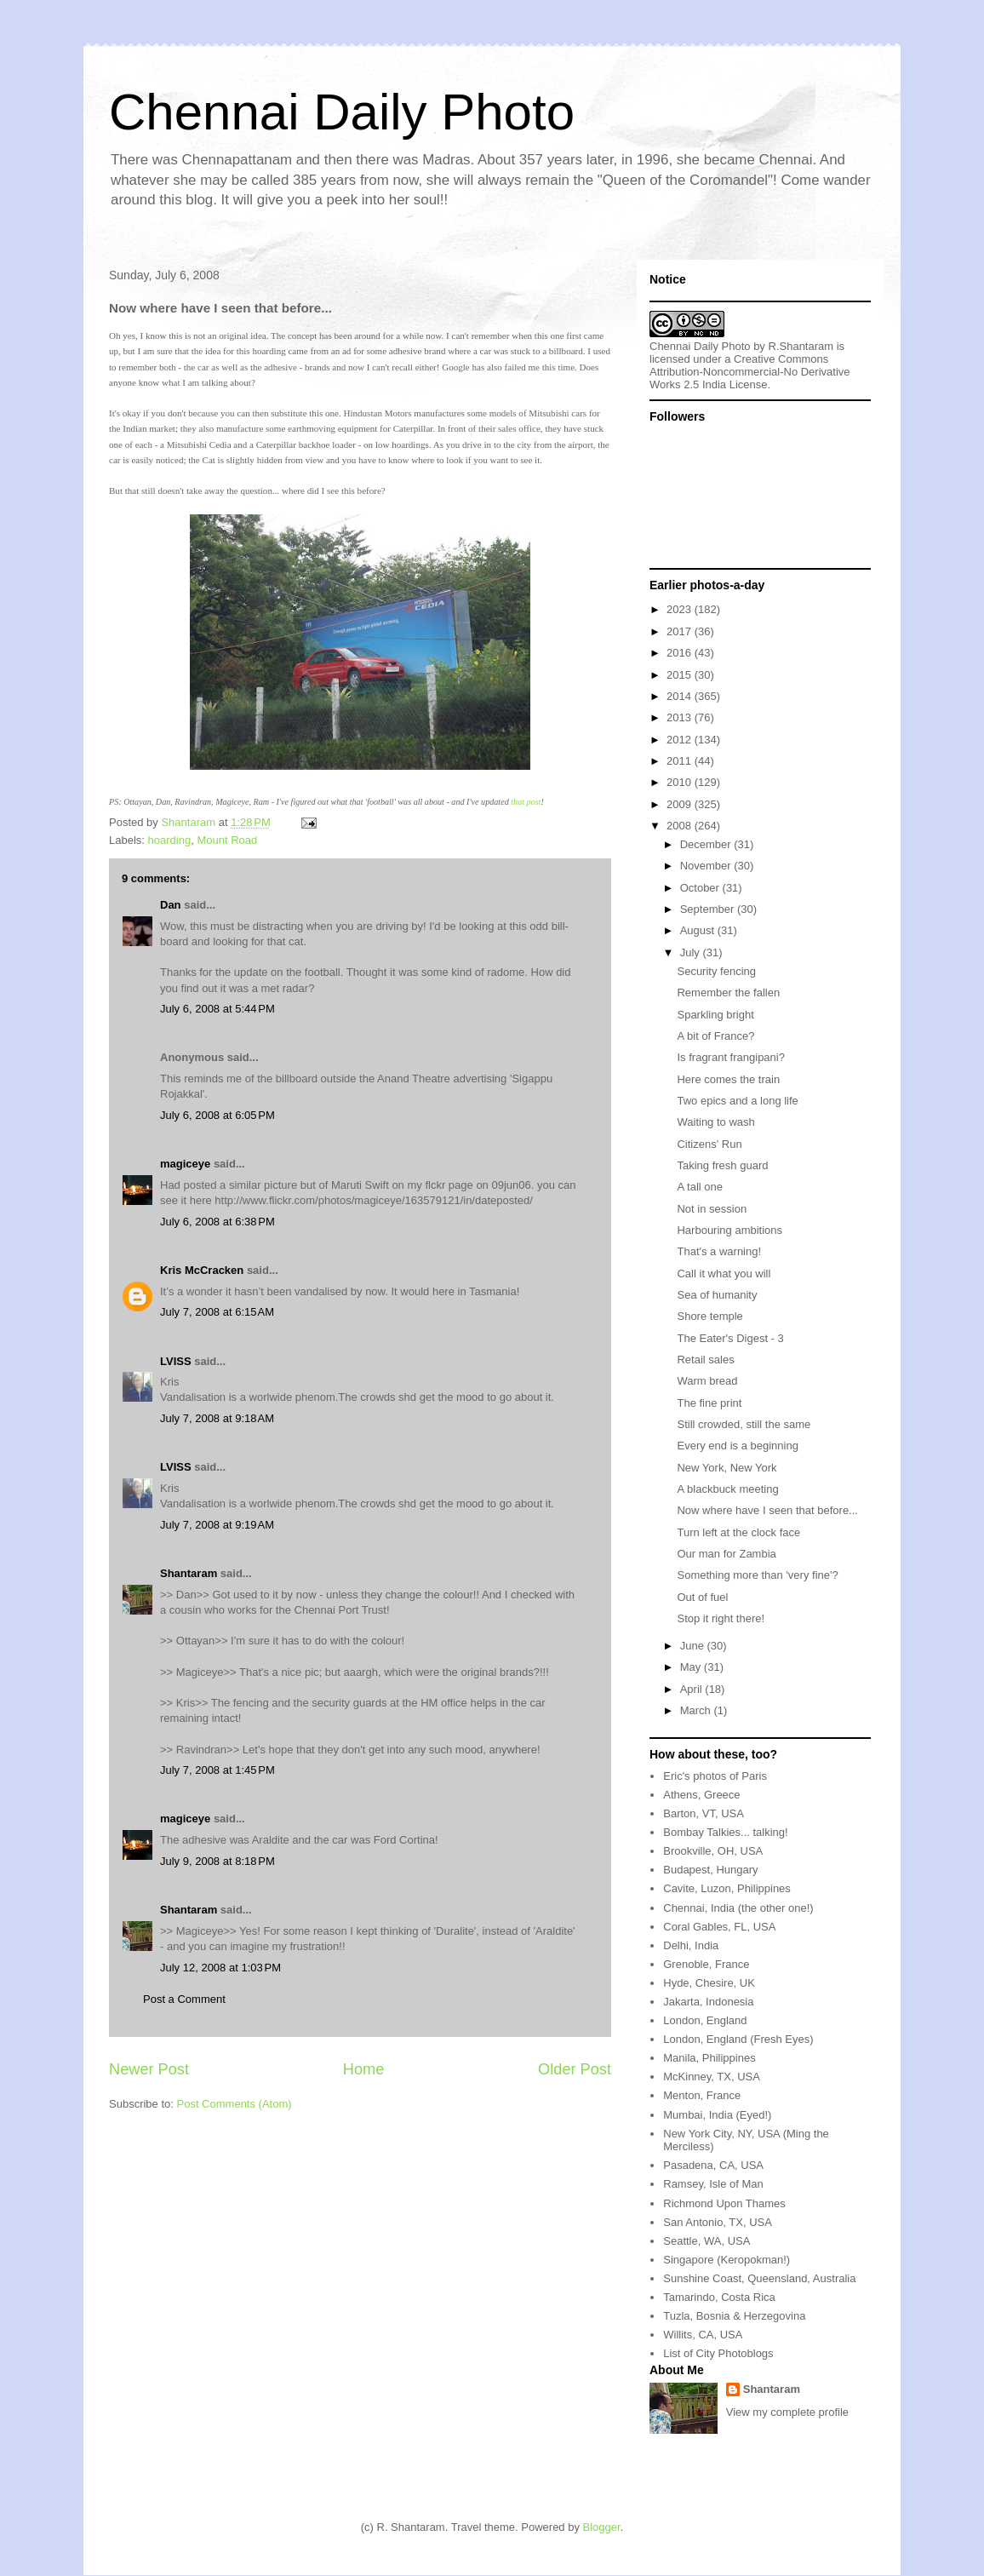  Describe the element at coordinates (680, 825) in the screenshot. I see `2008` at that location.